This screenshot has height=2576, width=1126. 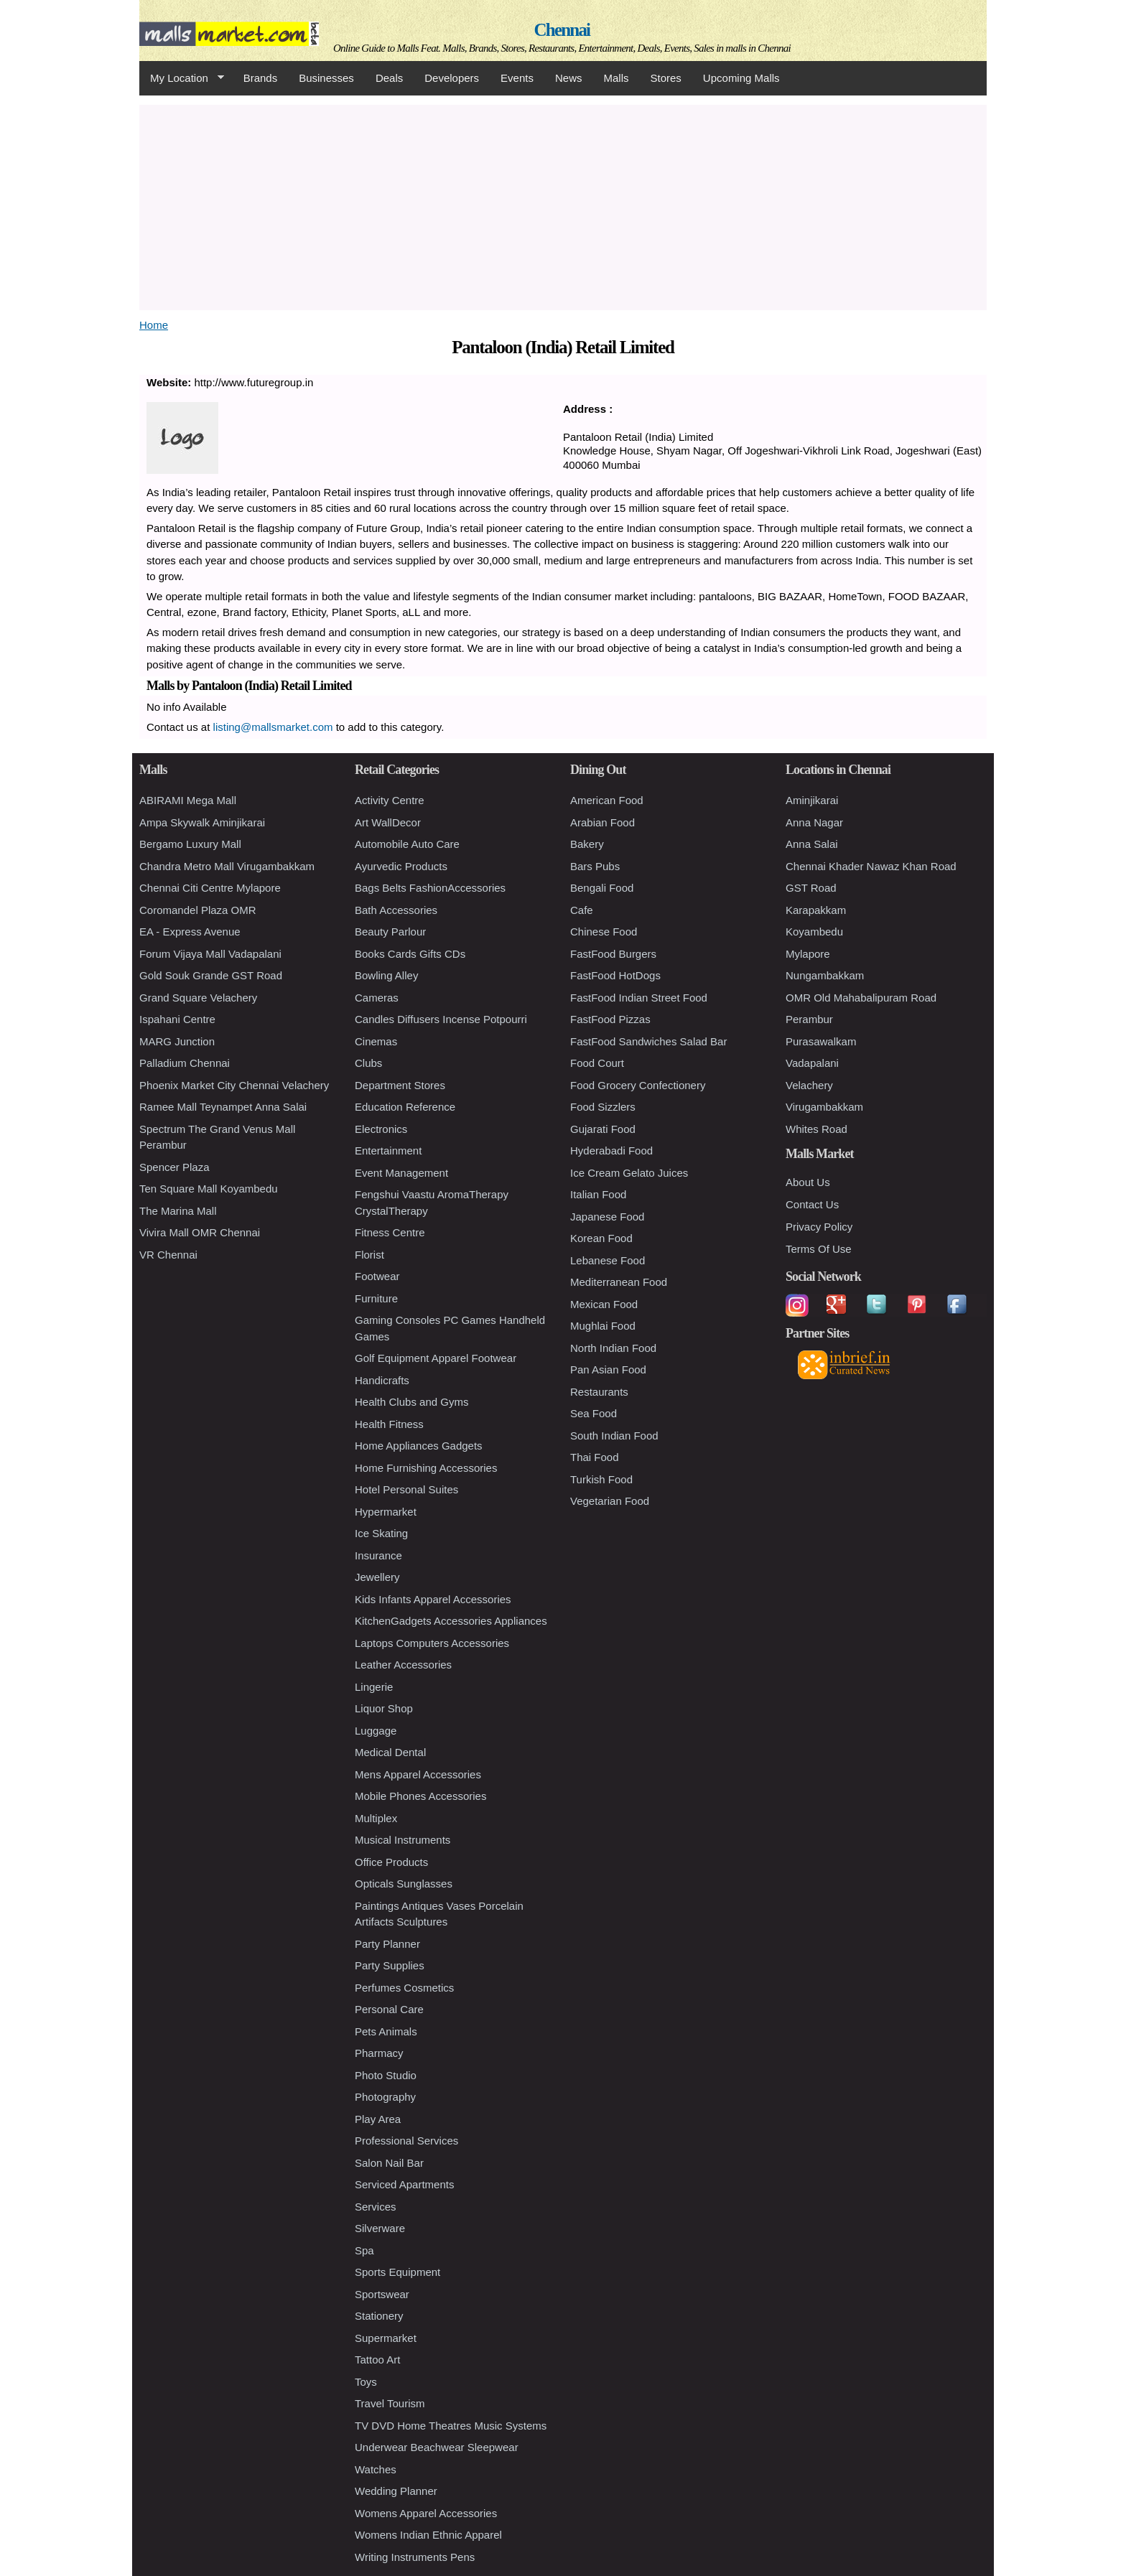 I want to click on Home Furnishing Accessories, so click(x=426, y=1468).